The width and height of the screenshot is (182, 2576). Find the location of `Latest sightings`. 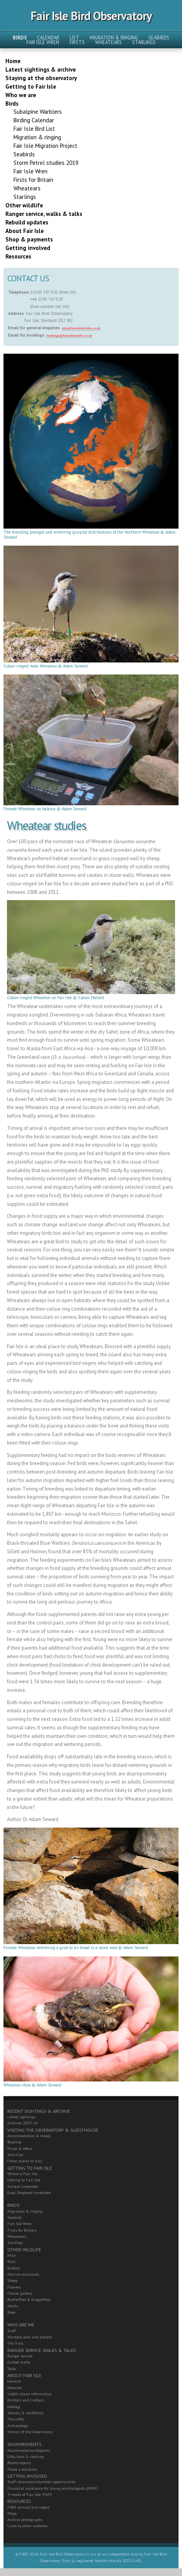

Latest sightings is located at coordinates (21, 2116).